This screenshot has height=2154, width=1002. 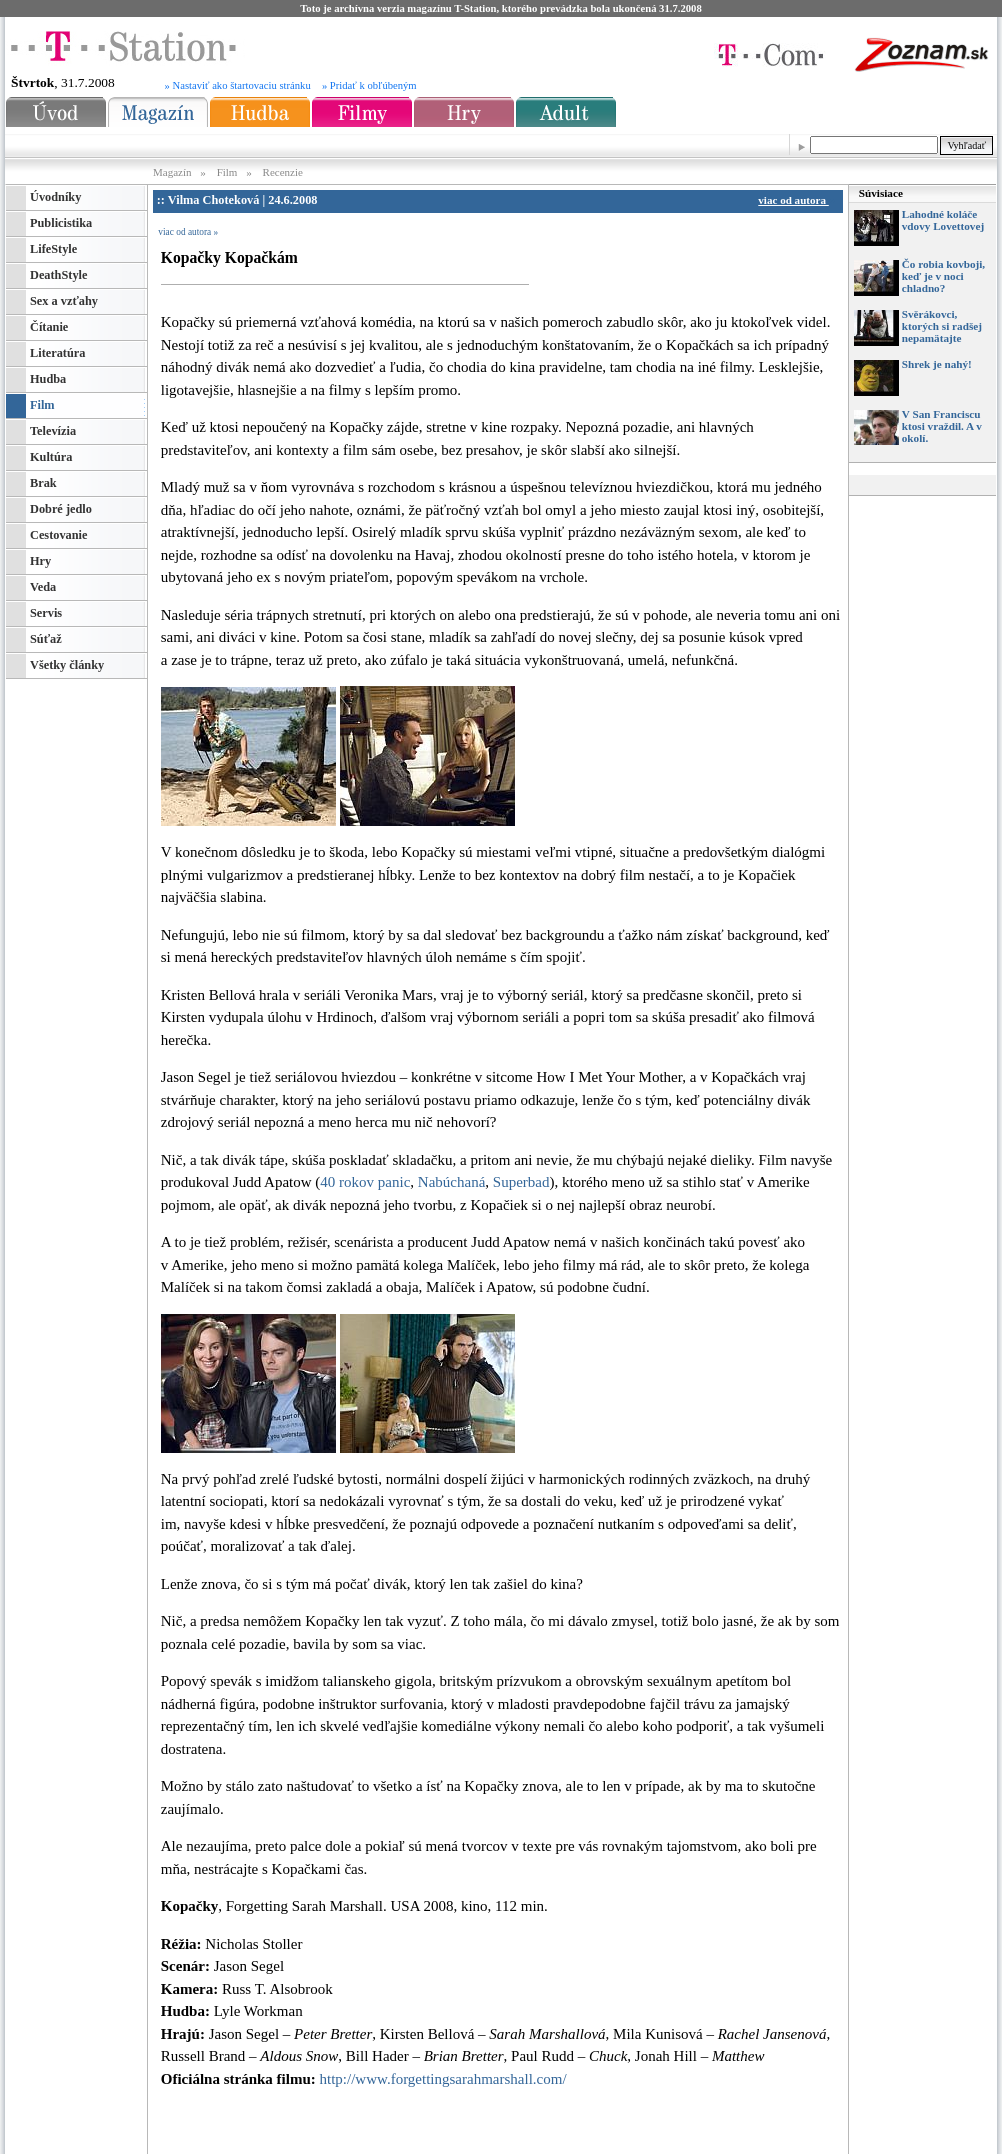 What do you see at coordinates (227, 172) in the screenshot?
I see `Film` at bounding box center [227, 172].